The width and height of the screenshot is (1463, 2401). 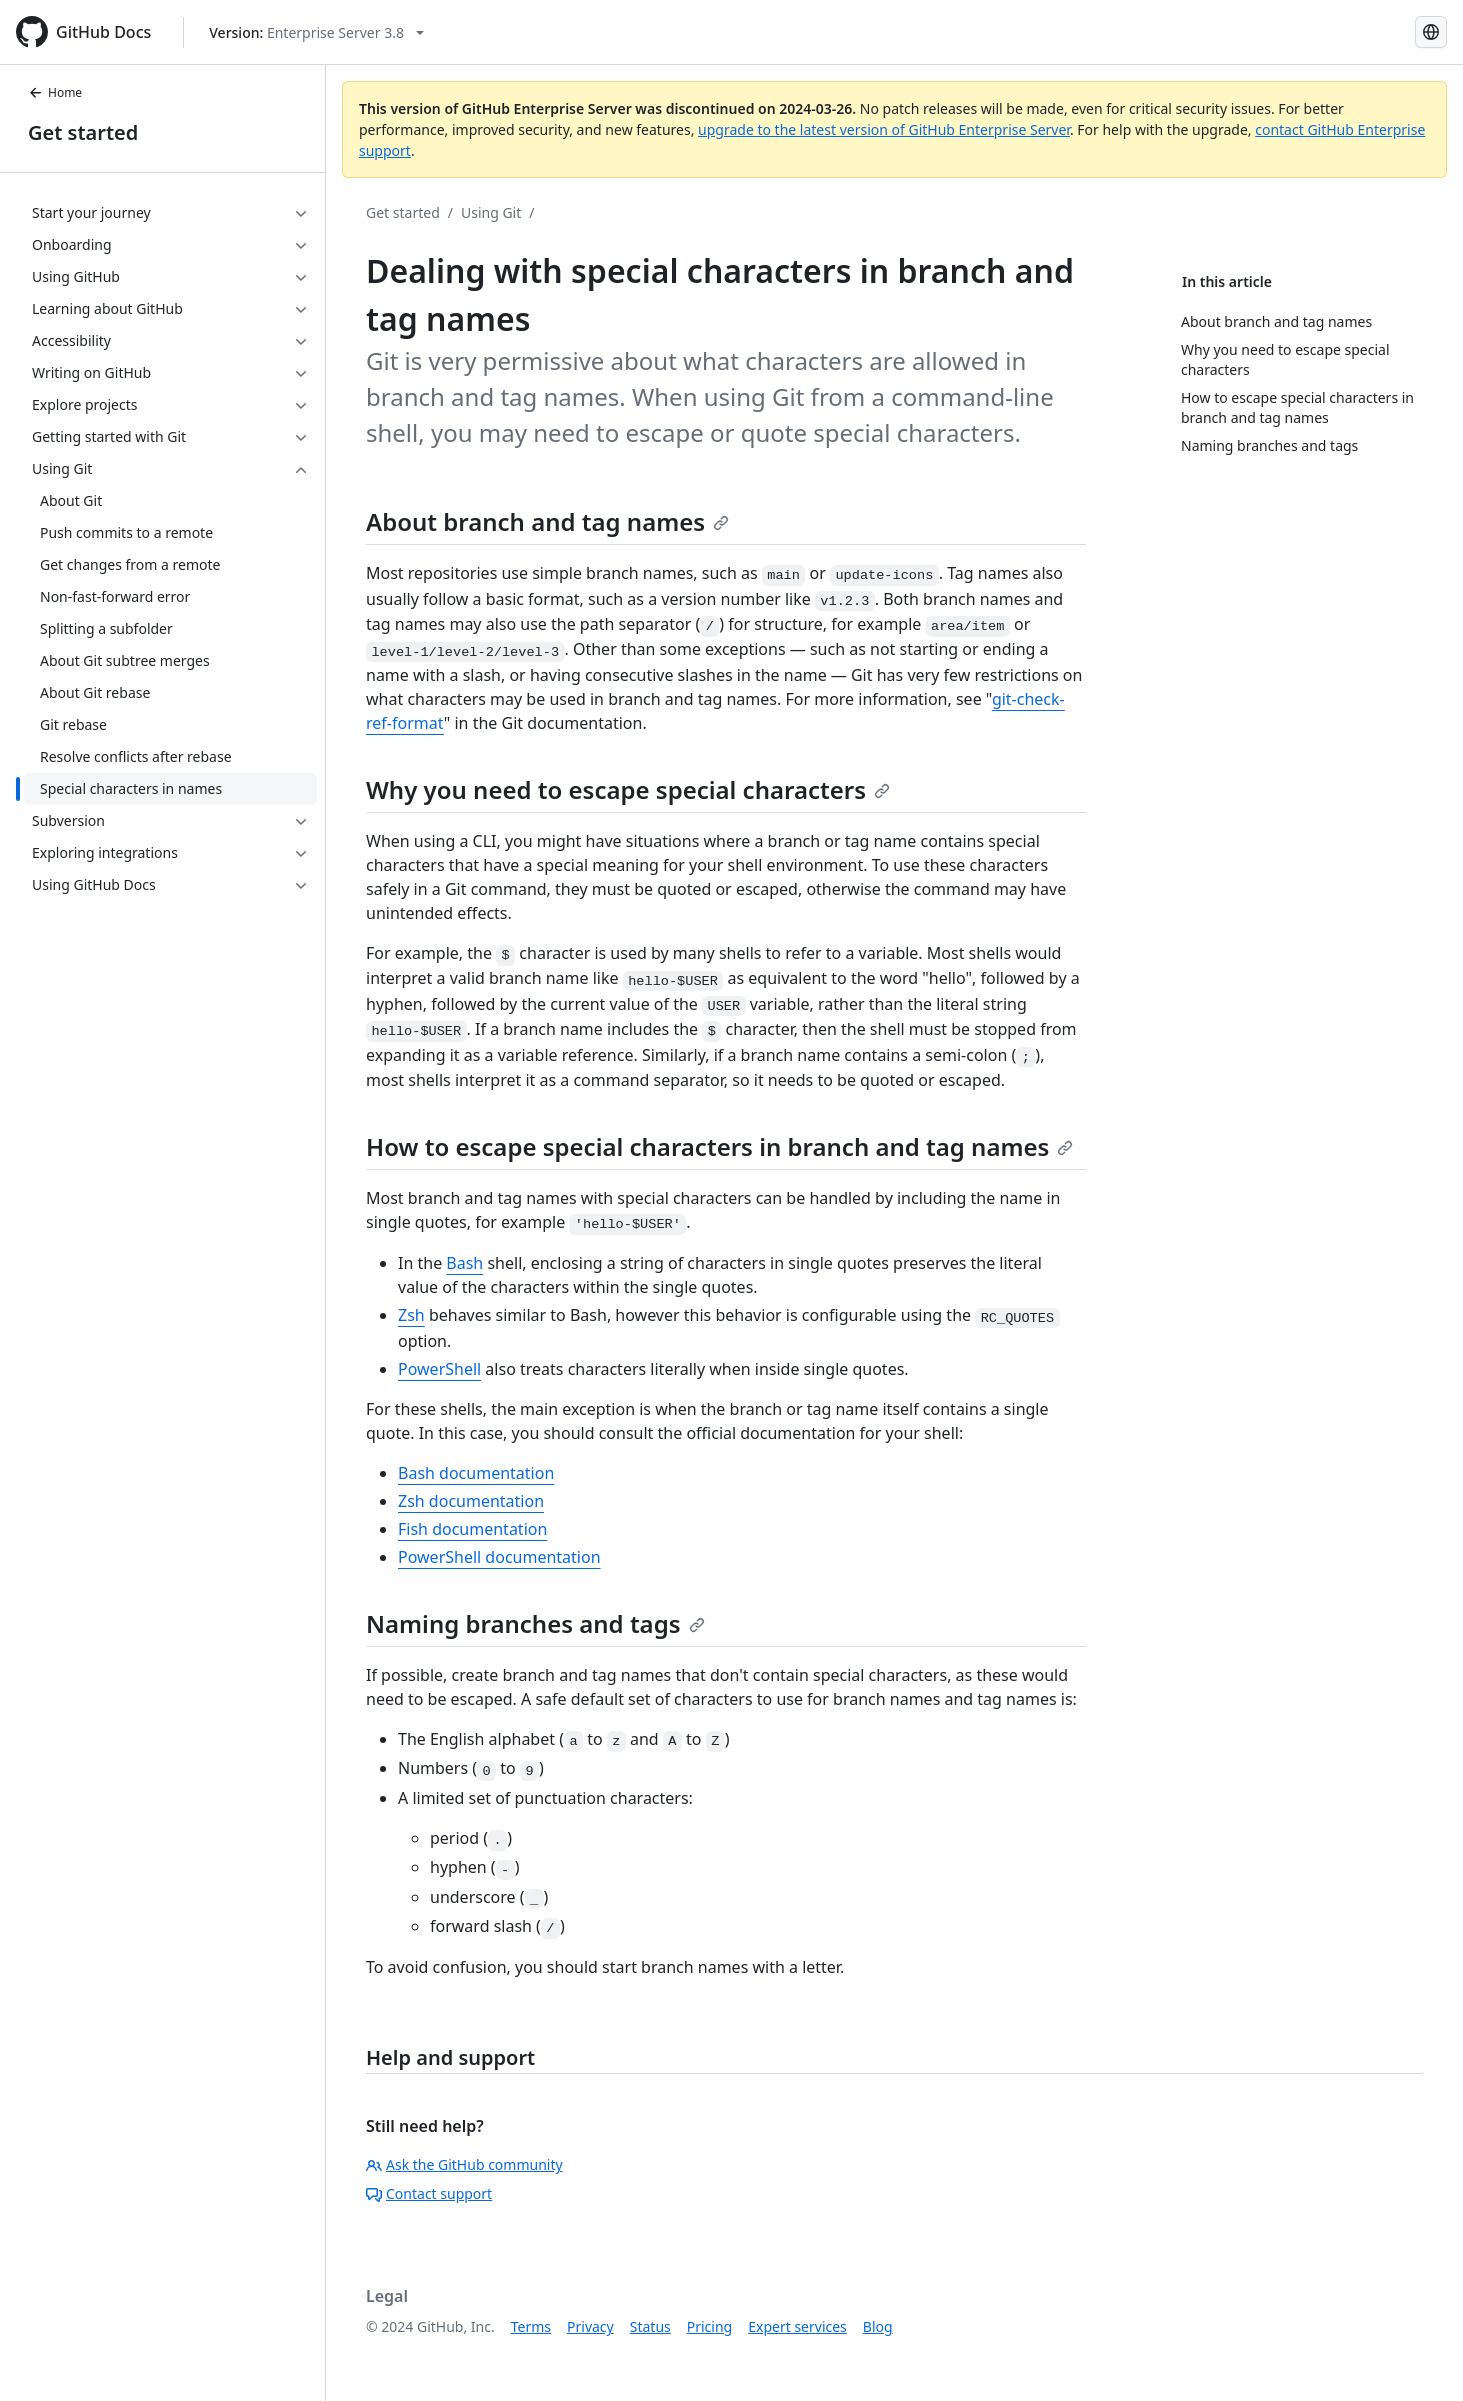 What do you see at coordinates (429, 2193) in the screenshot?
I see `Contact support` at bounding box center [429, 2193].